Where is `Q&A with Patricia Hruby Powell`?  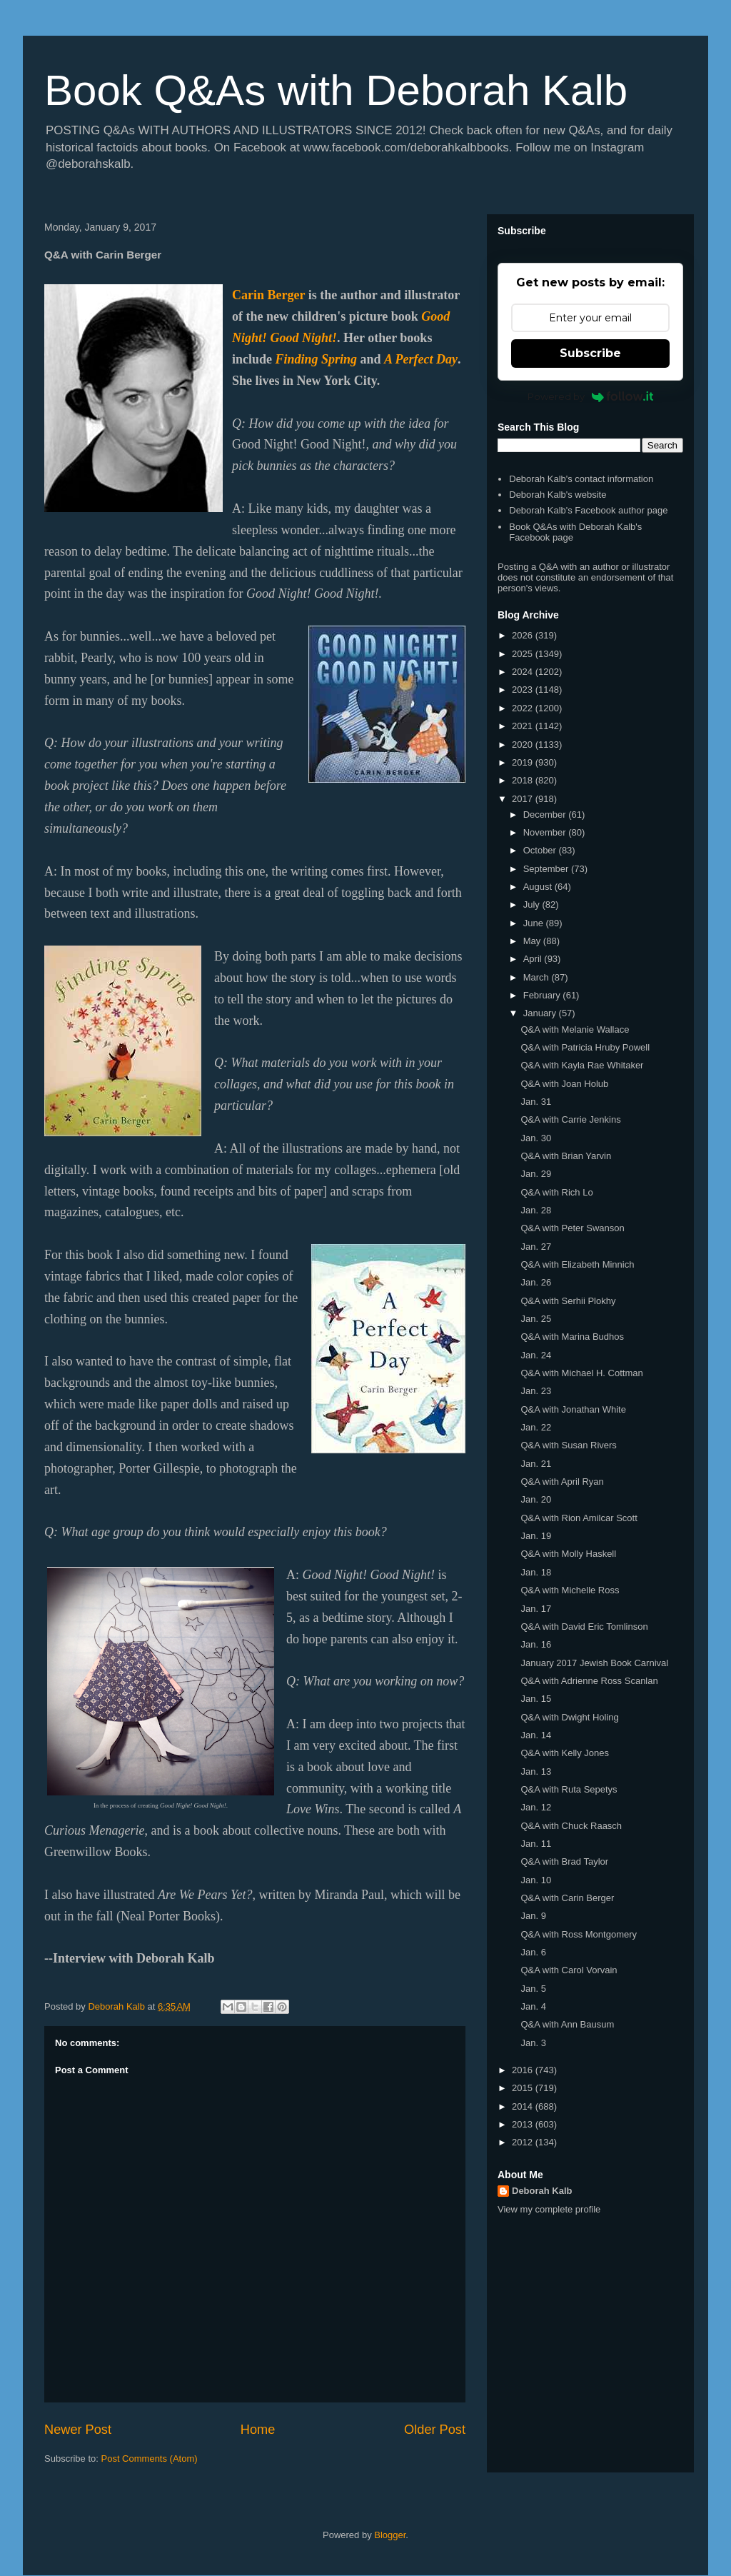
Q&A with Patricia Hruby Powell is located at coordinates (585, 1047).